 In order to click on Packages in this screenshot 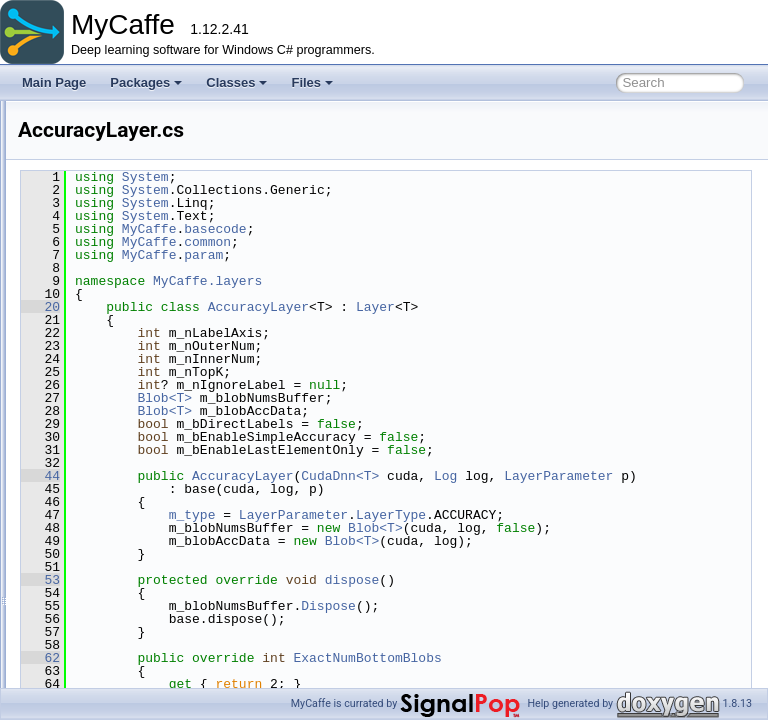, I will do `click(146, 82)`.